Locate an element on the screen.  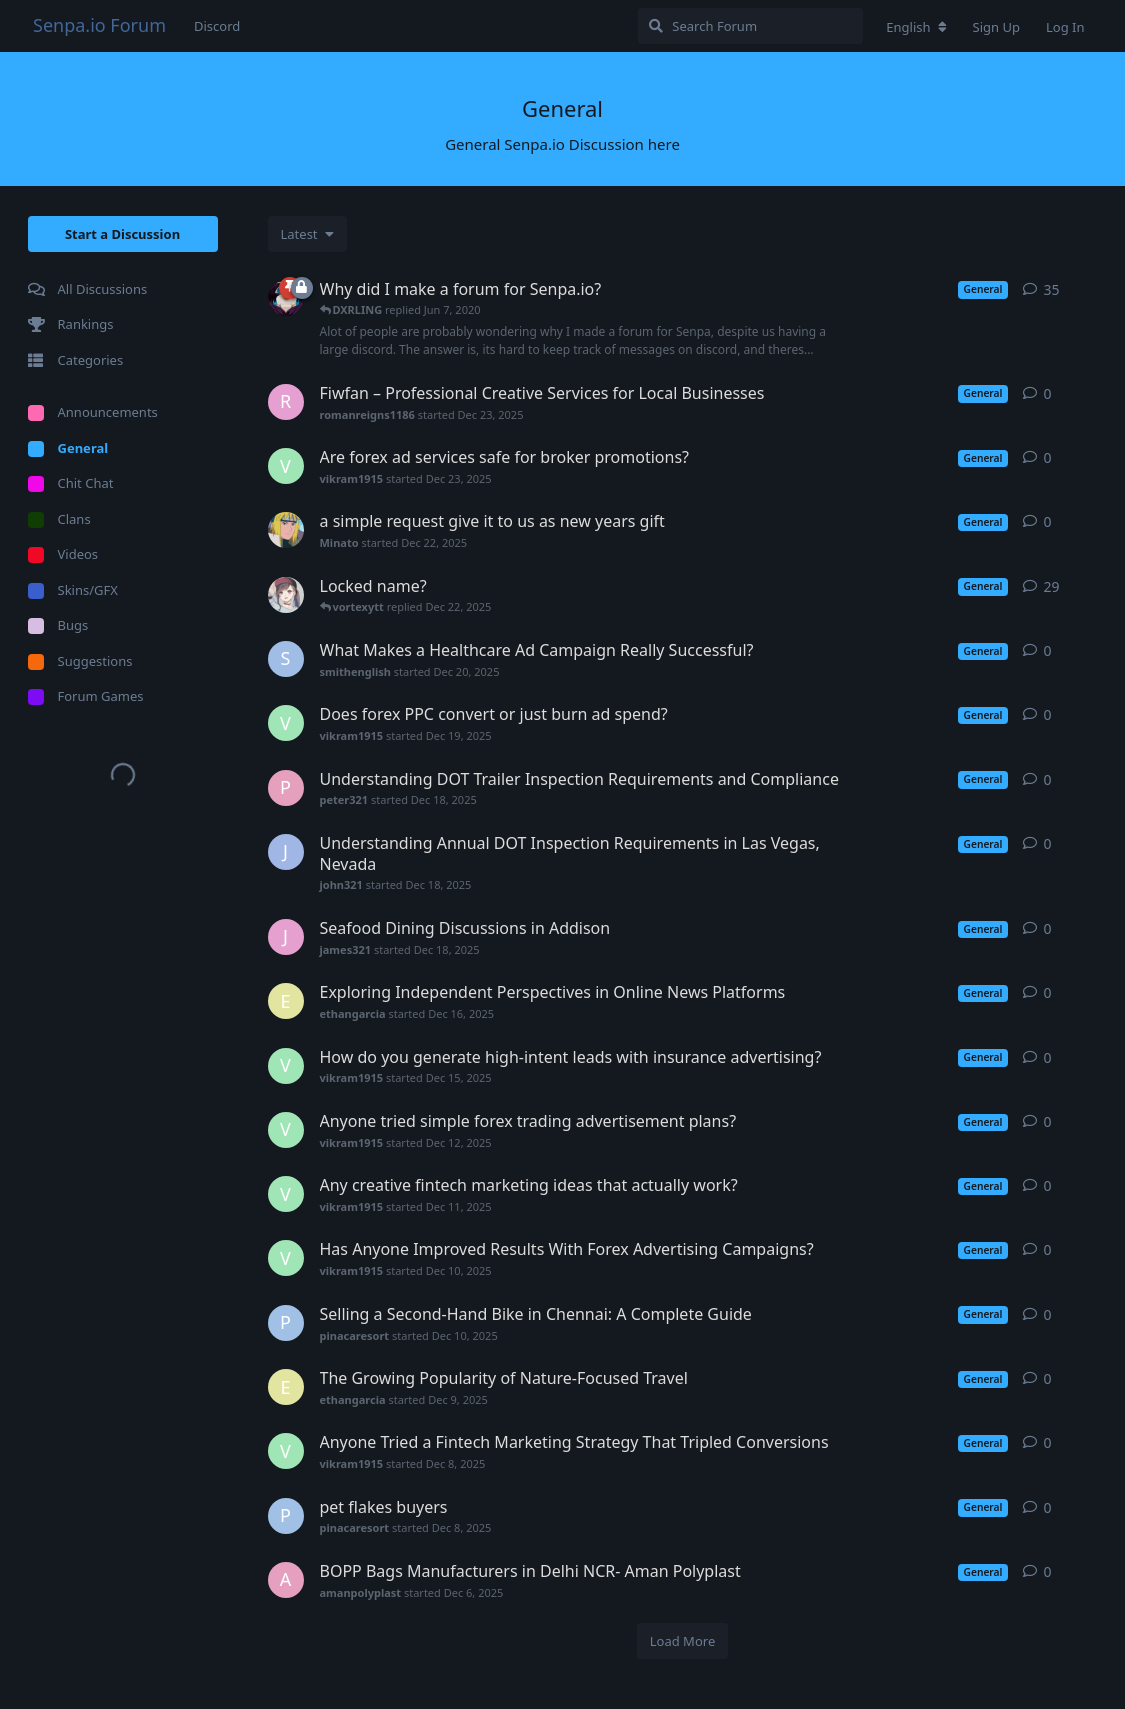
[vikram1915 started Dec 8, 2025] is located at coordinates (286, 1451).